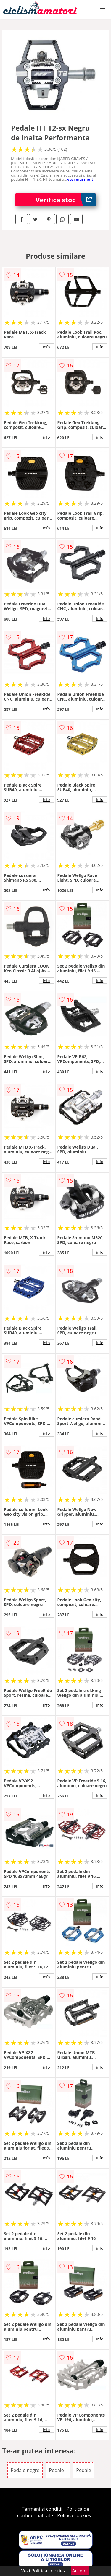 The width and height of the screenshot is (111, 2576). Describe the element at coordinates (58, 2470) in the screenshot. I see `Pedale -` at that location.